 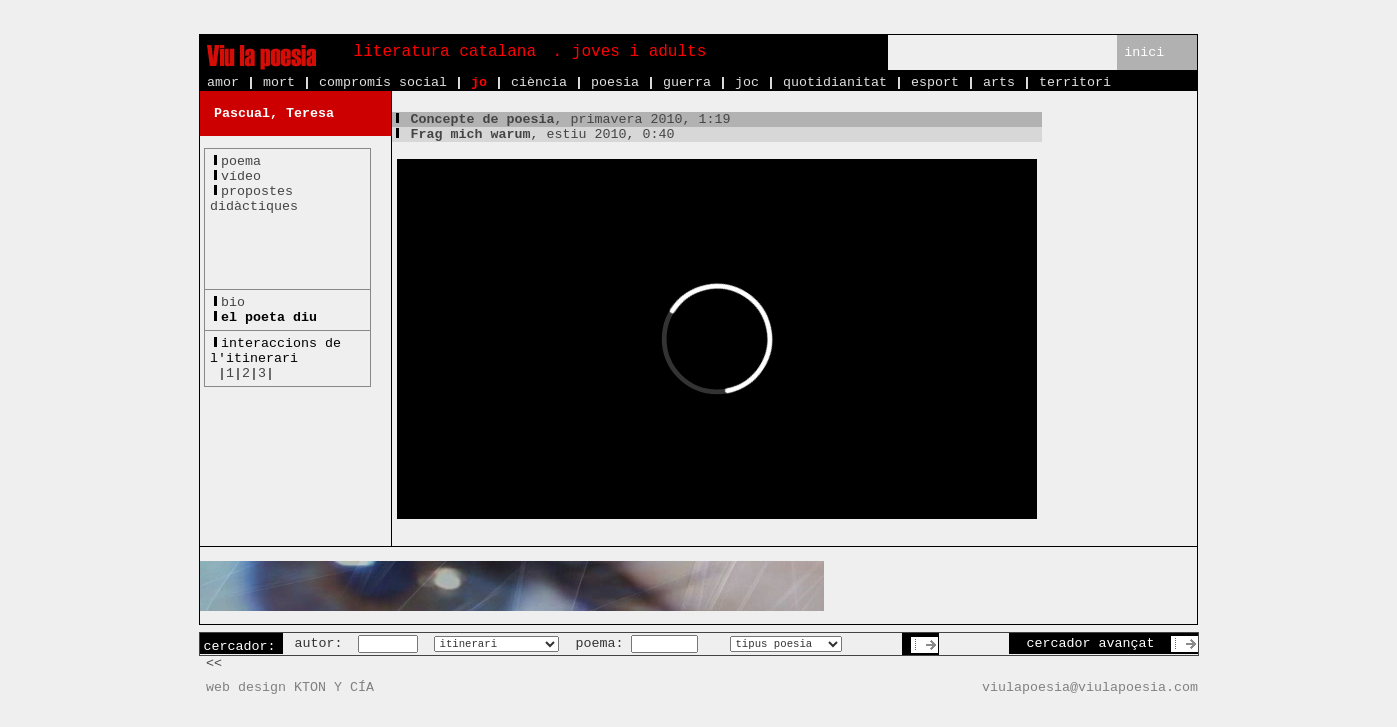 What do you see at coordinates (241, 176) in the screenshot?
I see `vídeo` at bounding box center [241, 176].